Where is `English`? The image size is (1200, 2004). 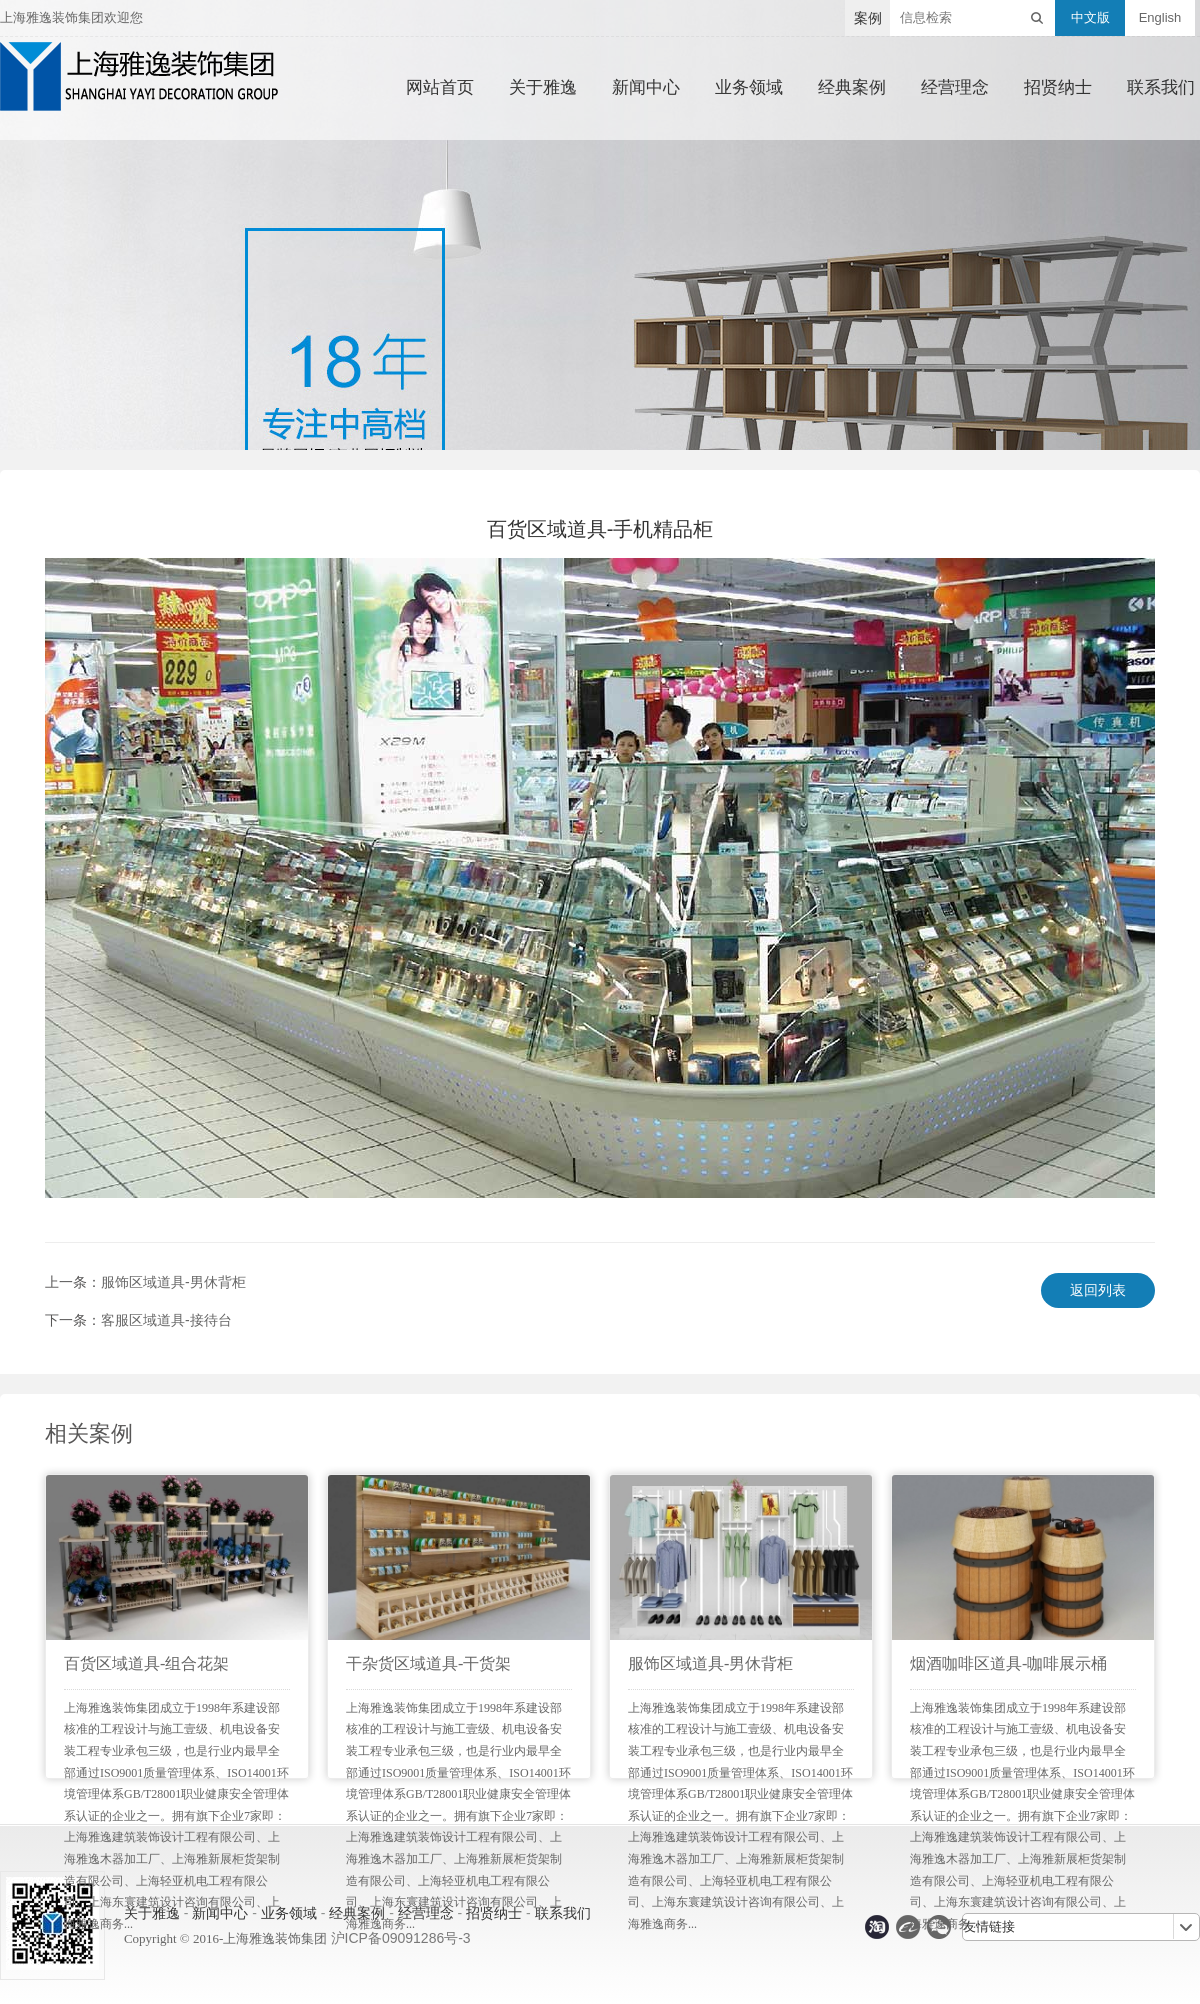 English is located at coordinates (1160, 17).